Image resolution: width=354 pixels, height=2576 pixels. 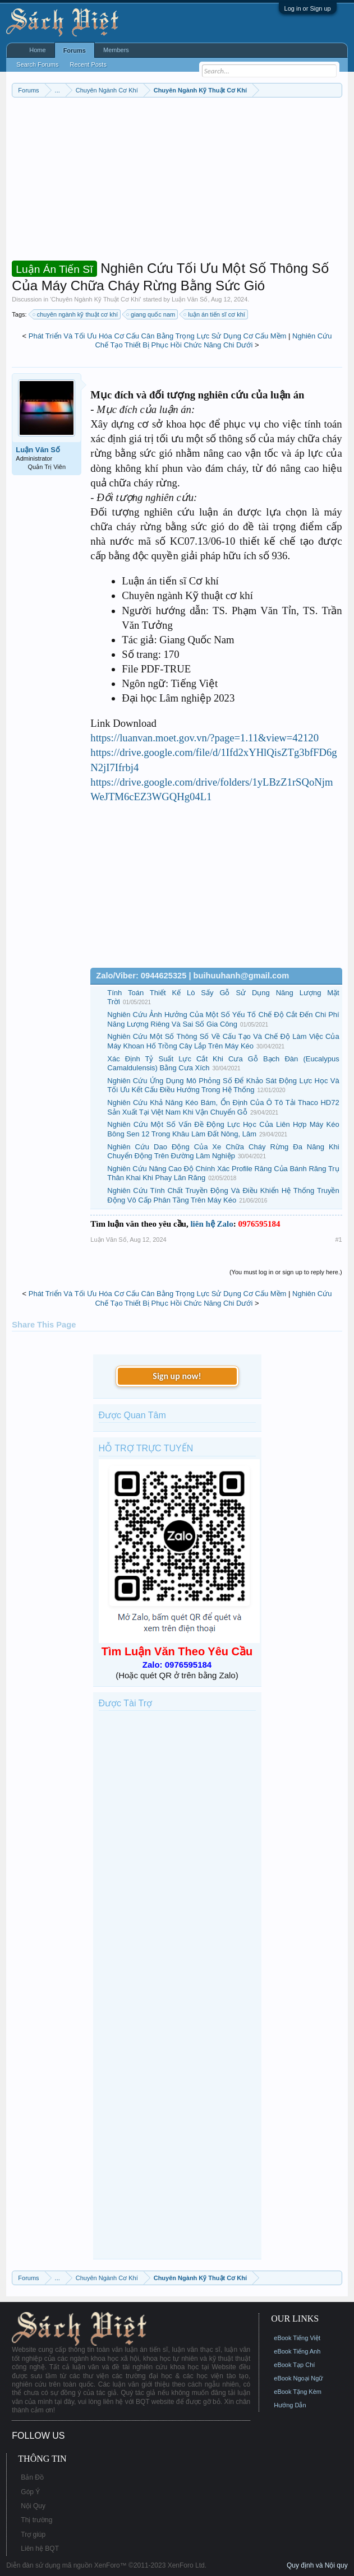 What do you see at coordinates (297, 2351) in the screenshot?
I see `eBook Tiếng Anh` at bounding box center [297, 2351].